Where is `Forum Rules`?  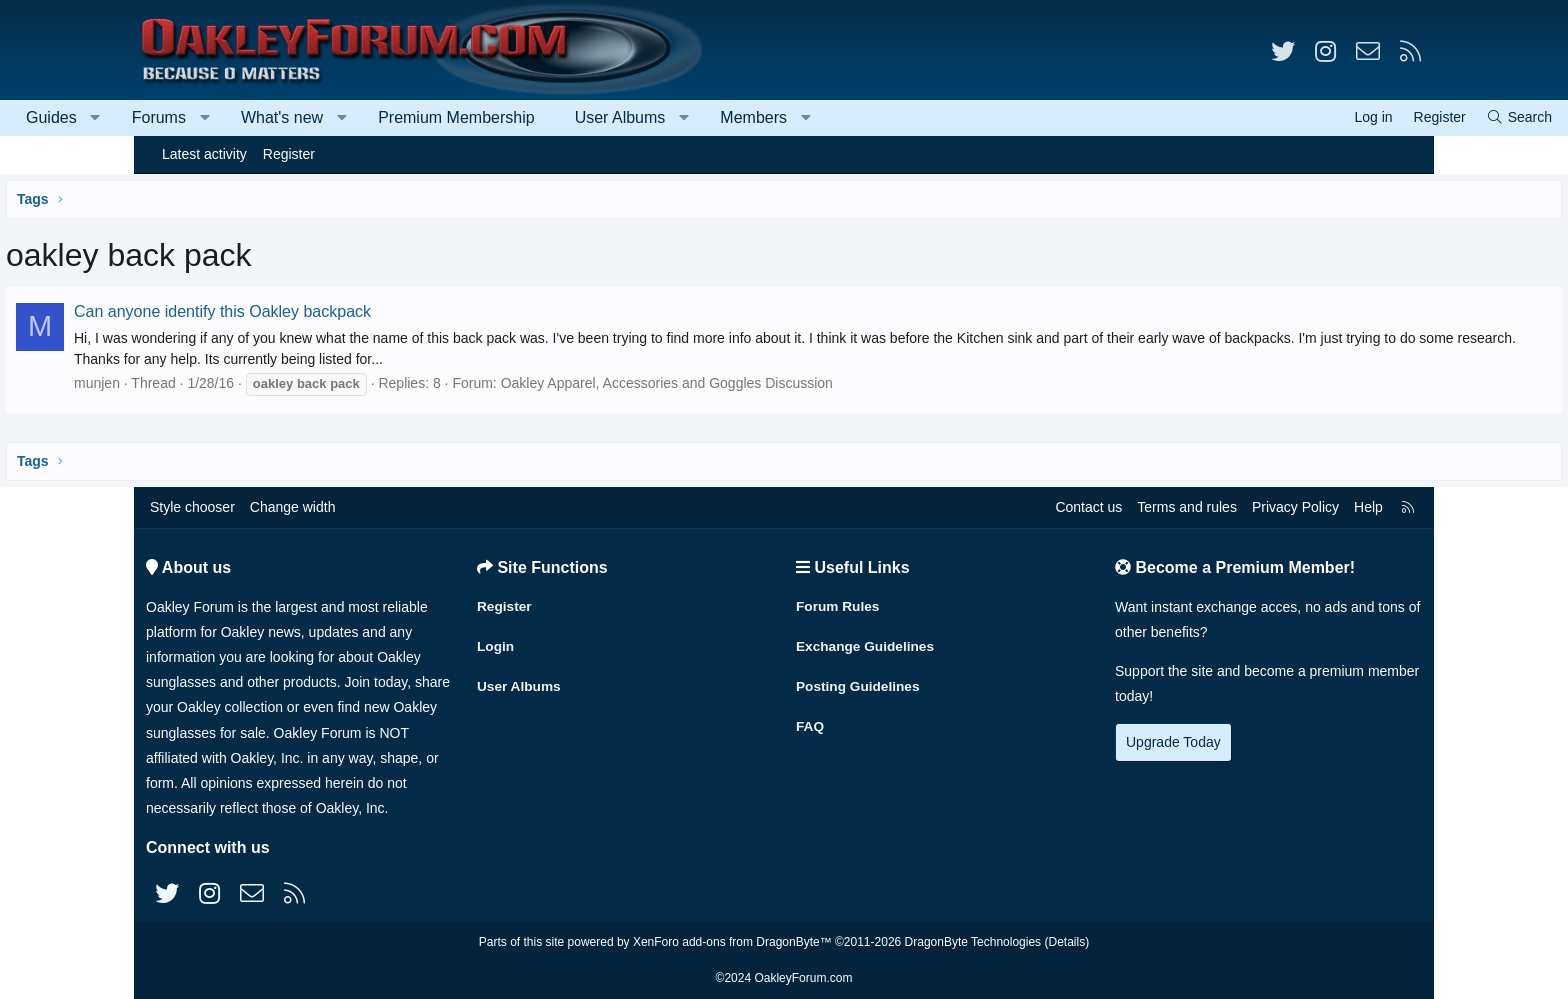 Forum Rules is located at coordinates (839, 605).